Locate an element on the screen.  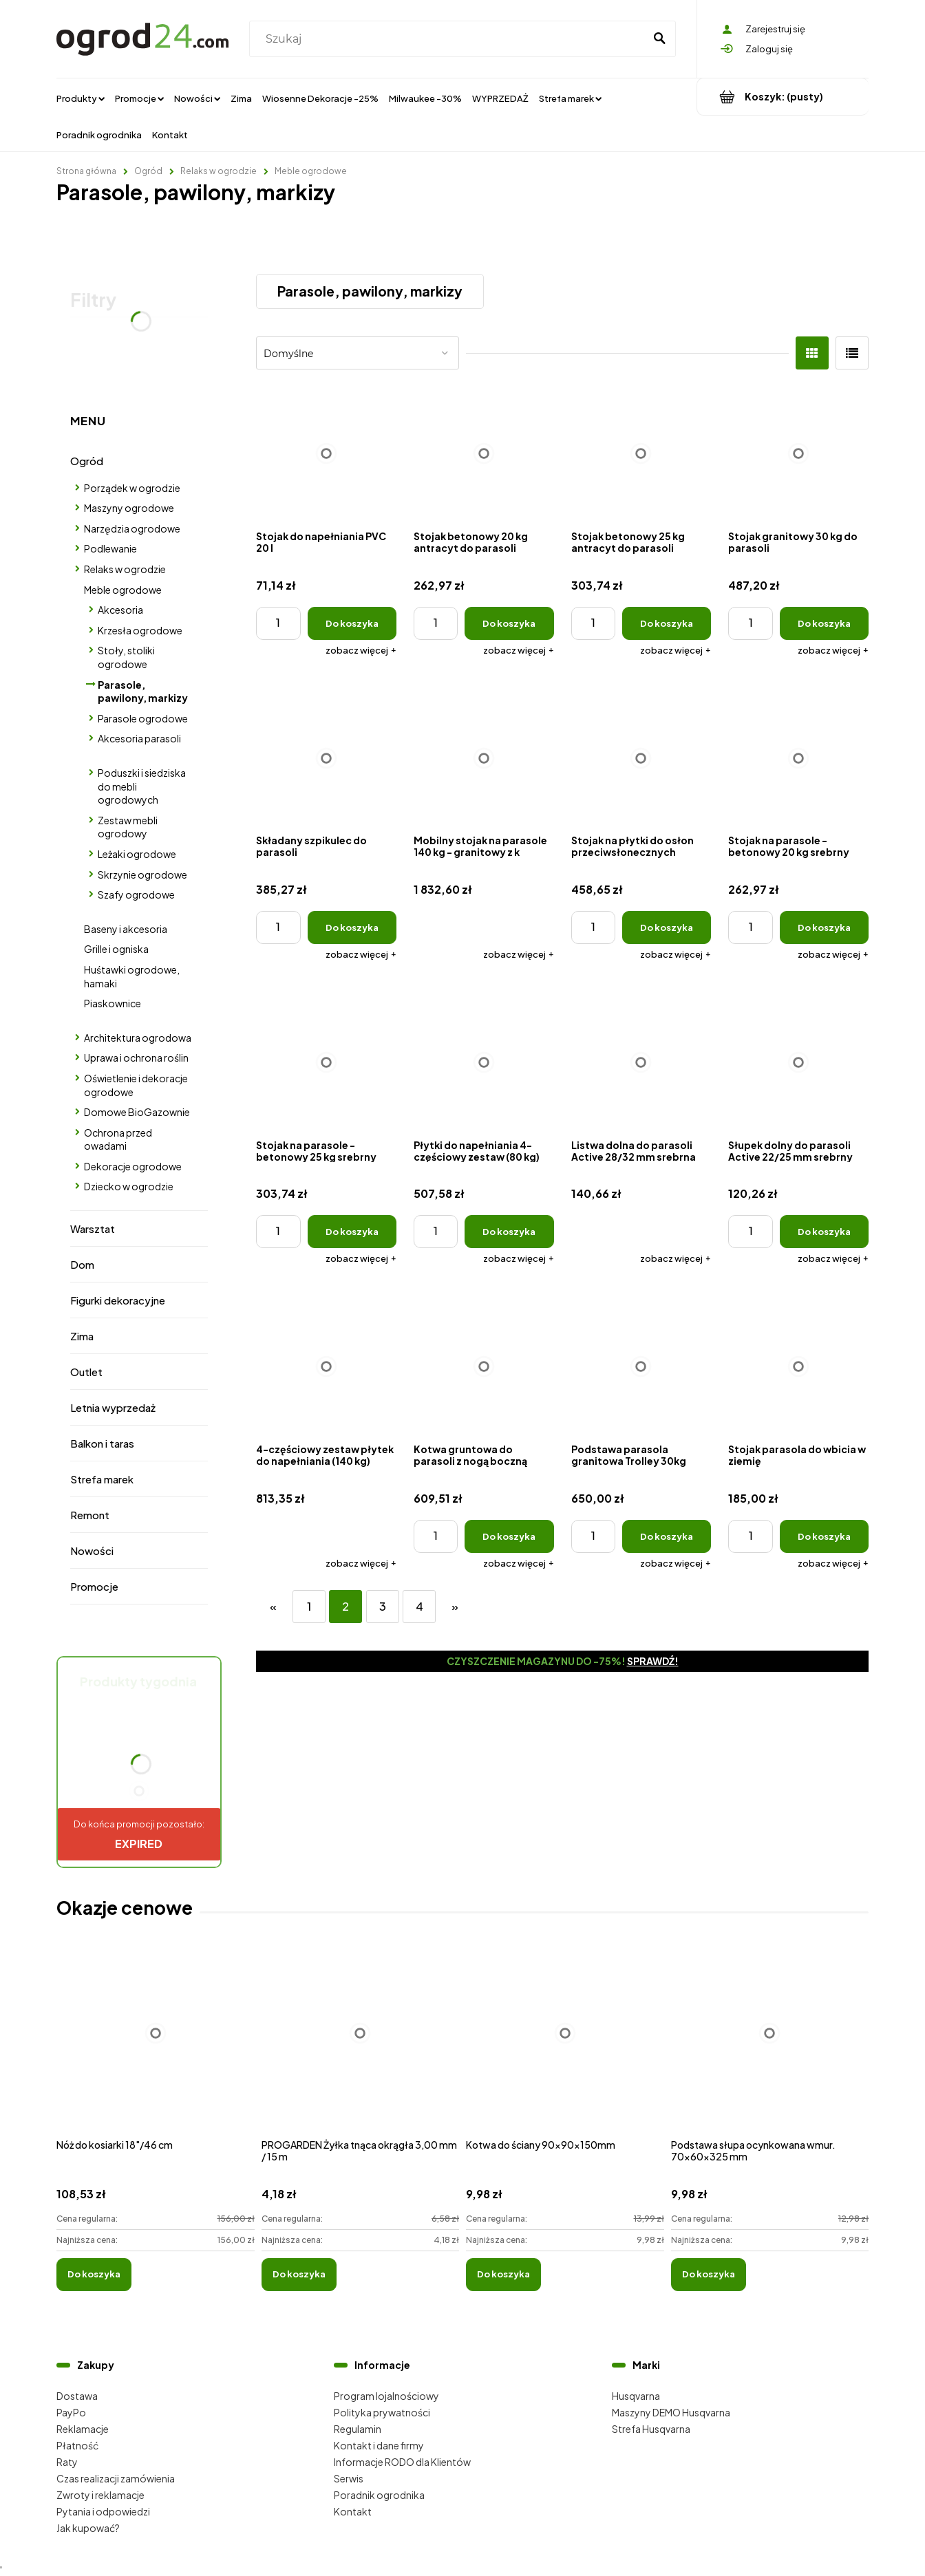
Szafy ogrodowe is located at coordinates (136, 894).